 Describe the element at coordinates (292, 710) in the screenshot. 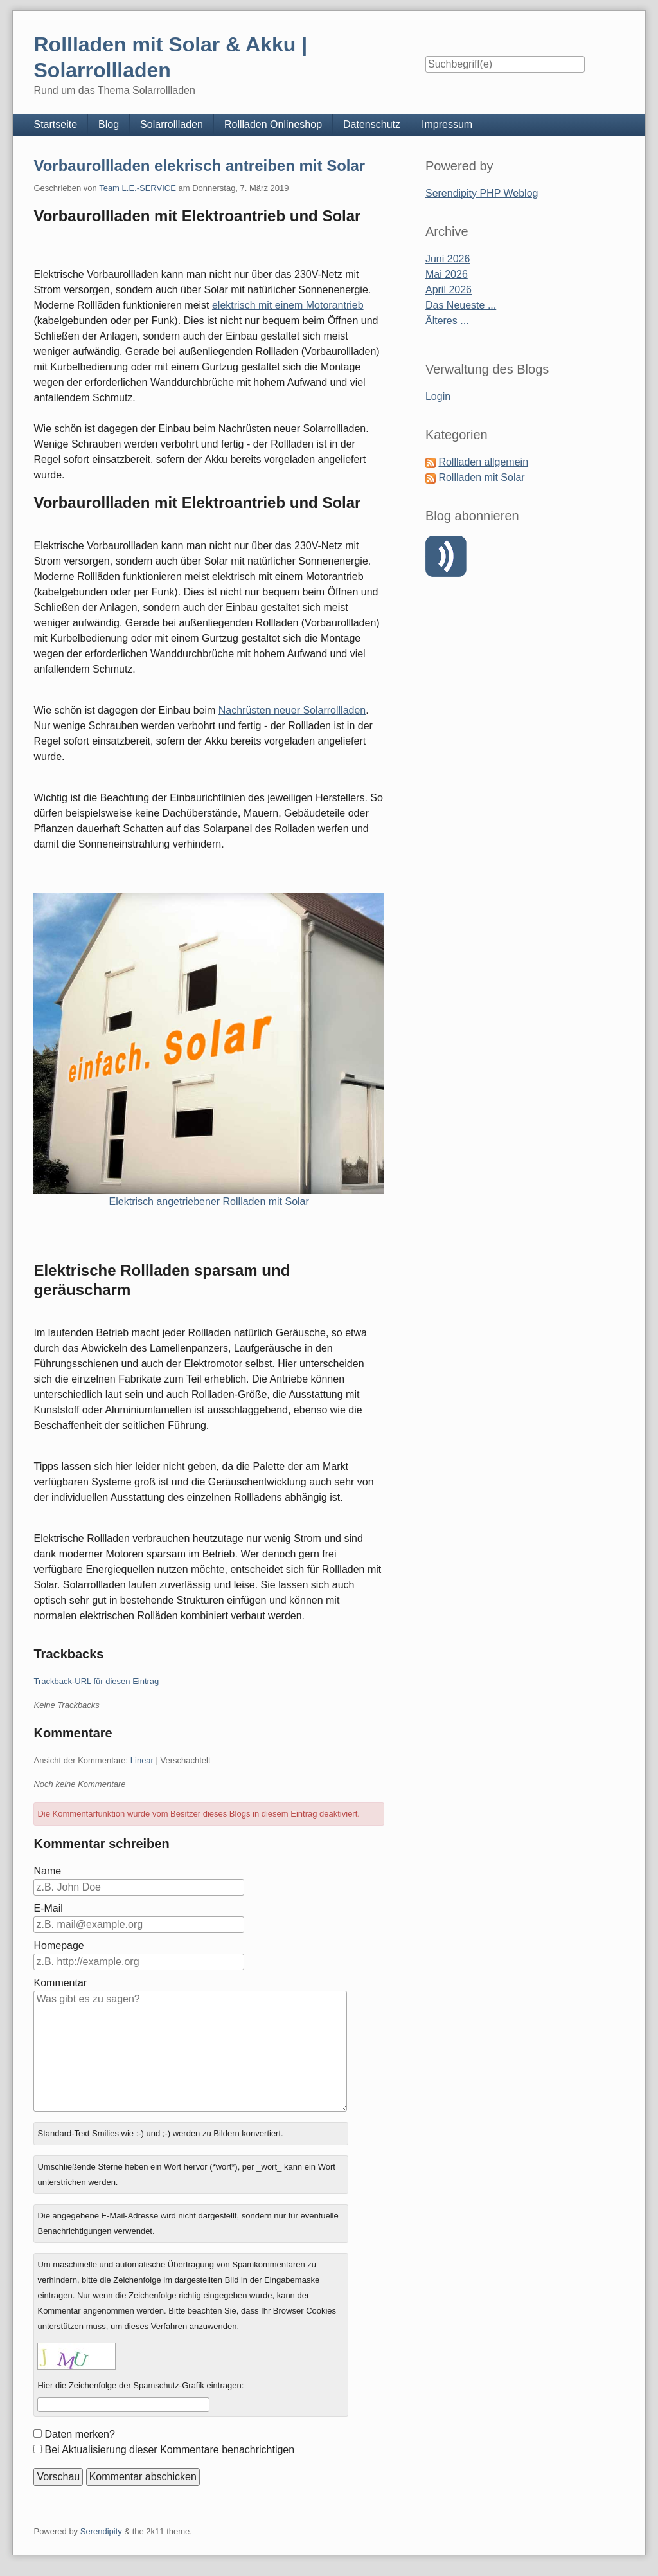

I see `Nachrüsten neuer Solarrollladen` at that location.